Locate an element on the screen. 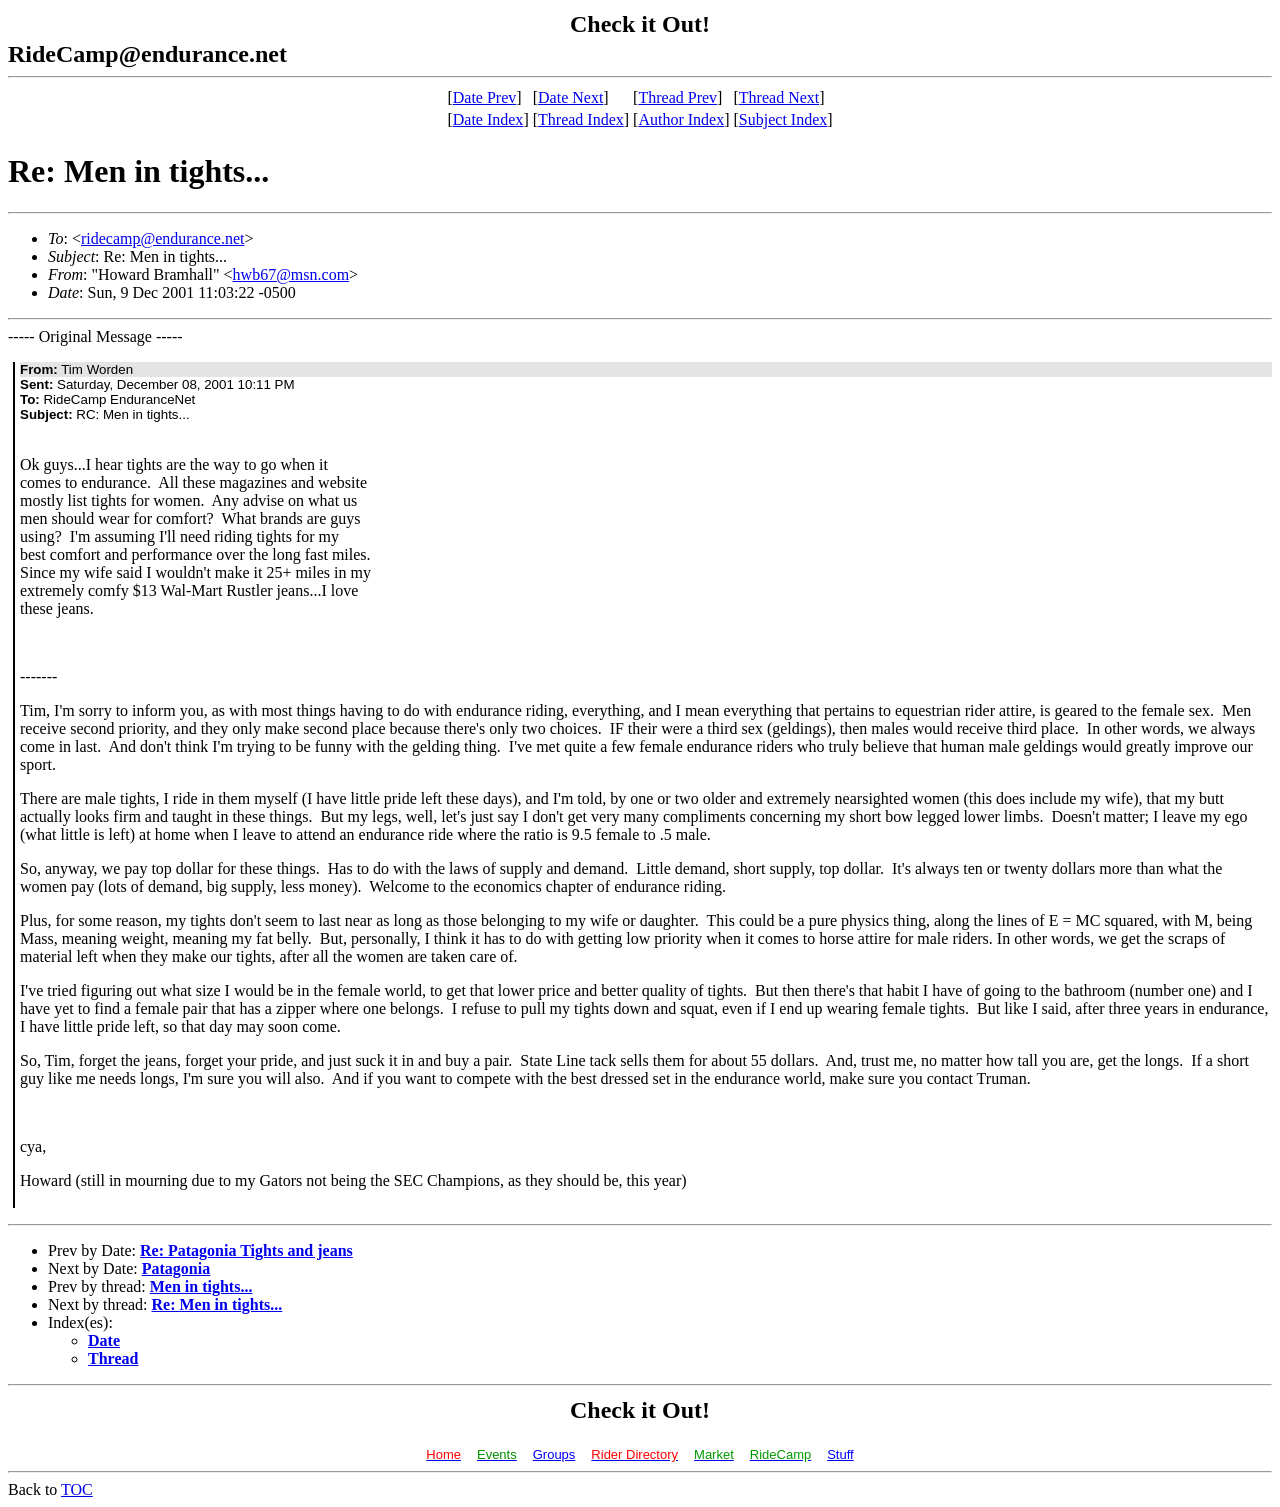 This screenshot has width=1280, height=1507. Patagonia is located at coordinates (176, 1268).